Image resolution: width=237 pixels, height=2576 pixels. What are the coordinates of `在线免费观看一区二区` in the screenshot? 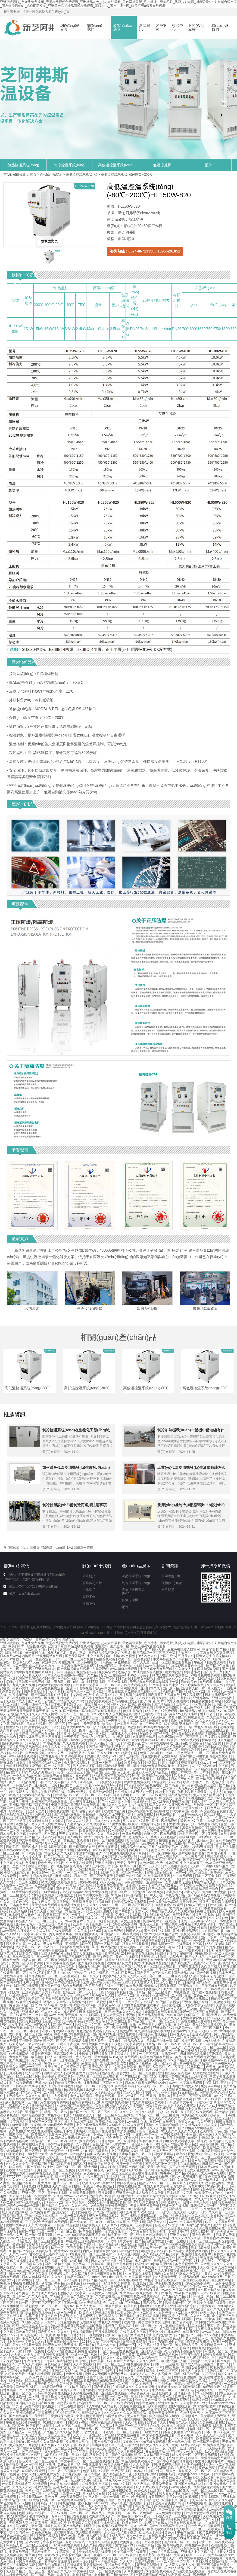 It's located at (70, 2286).